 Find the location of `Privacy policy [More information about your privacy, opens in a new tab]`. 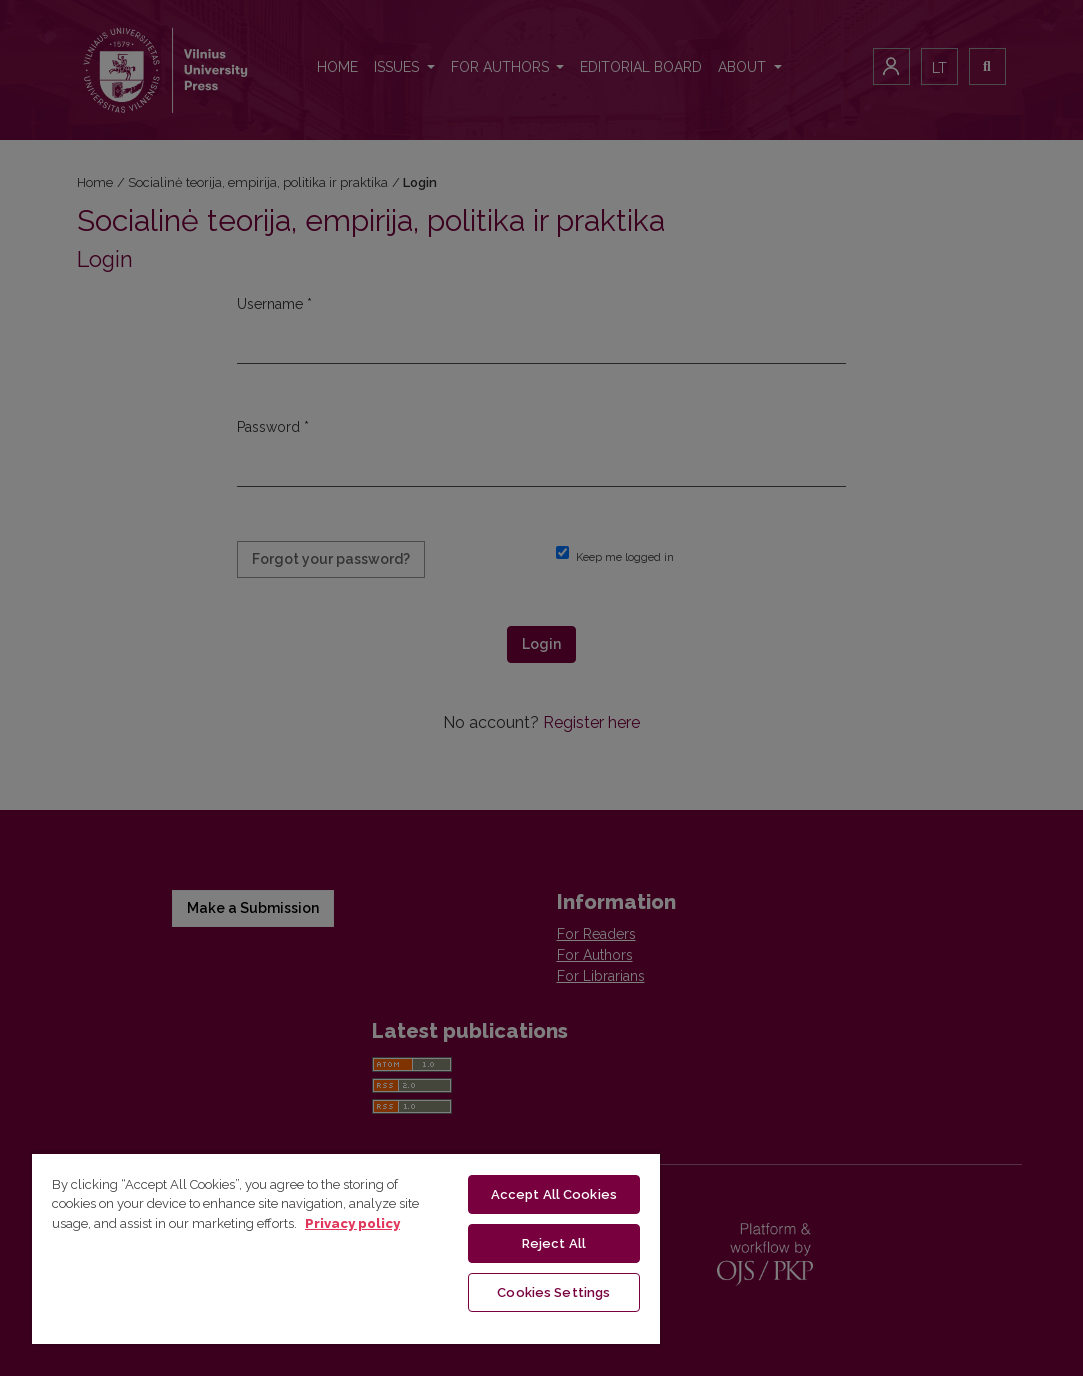

Privacy policy [More information about your privacy, opens in a new tab] is located at coordinates (352, 1223).